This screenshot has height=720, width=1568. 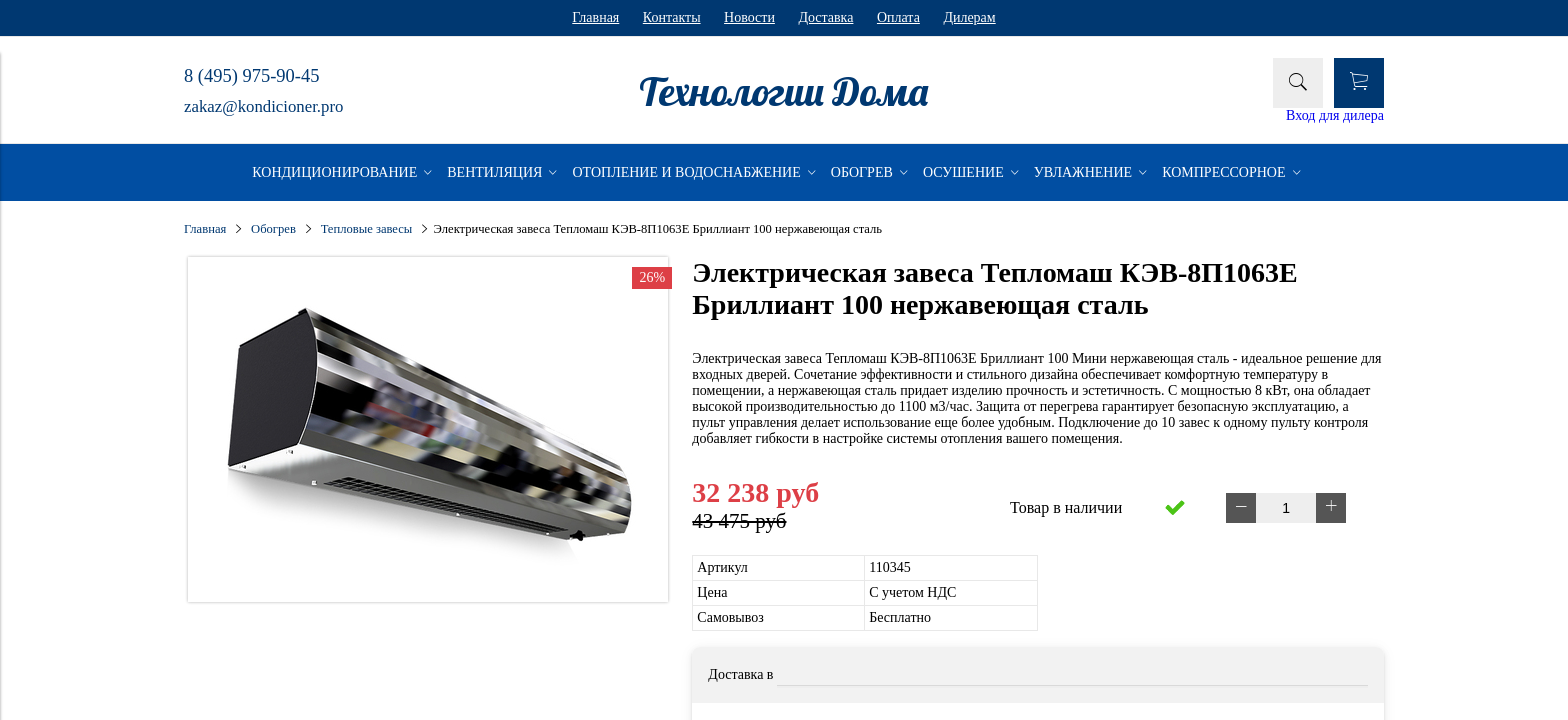 I want to click on Тепловые завесы, so click(x=367, y=229).